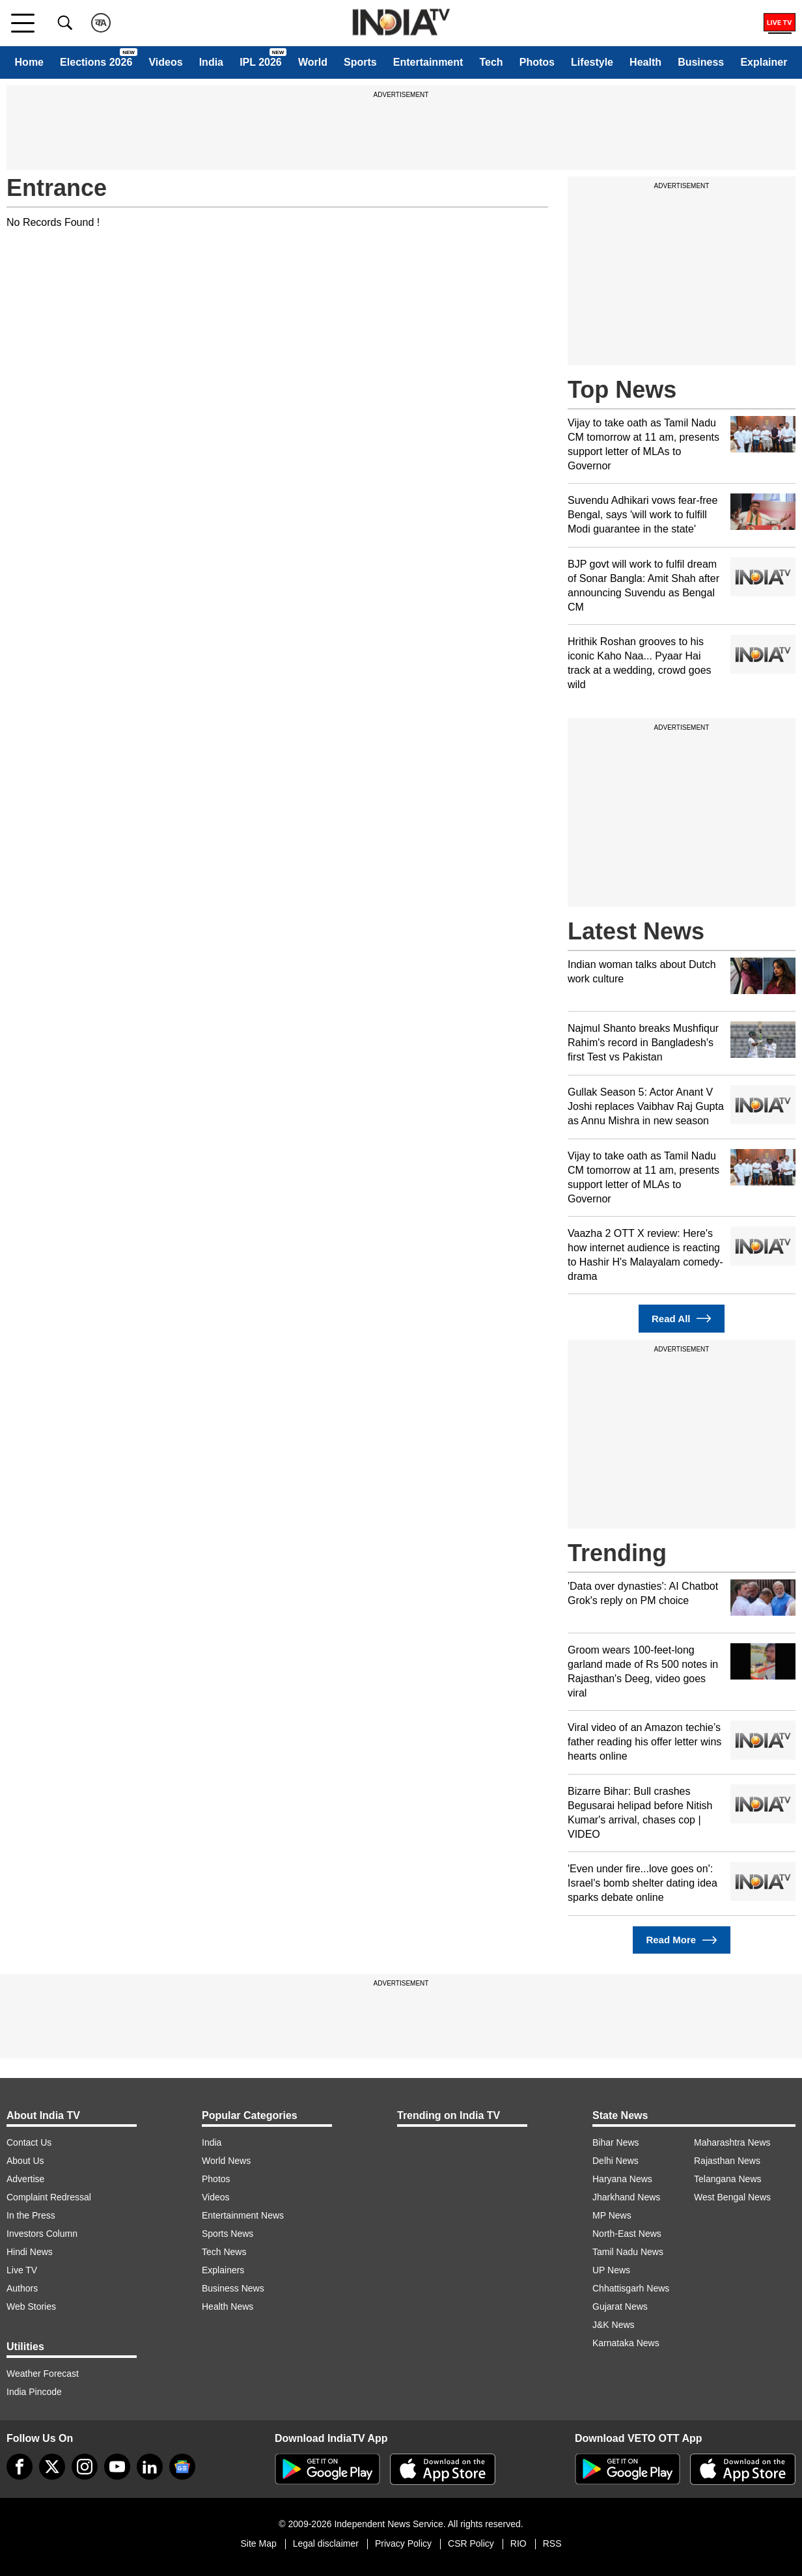  I want to click on Read All, so click(682, 1318).